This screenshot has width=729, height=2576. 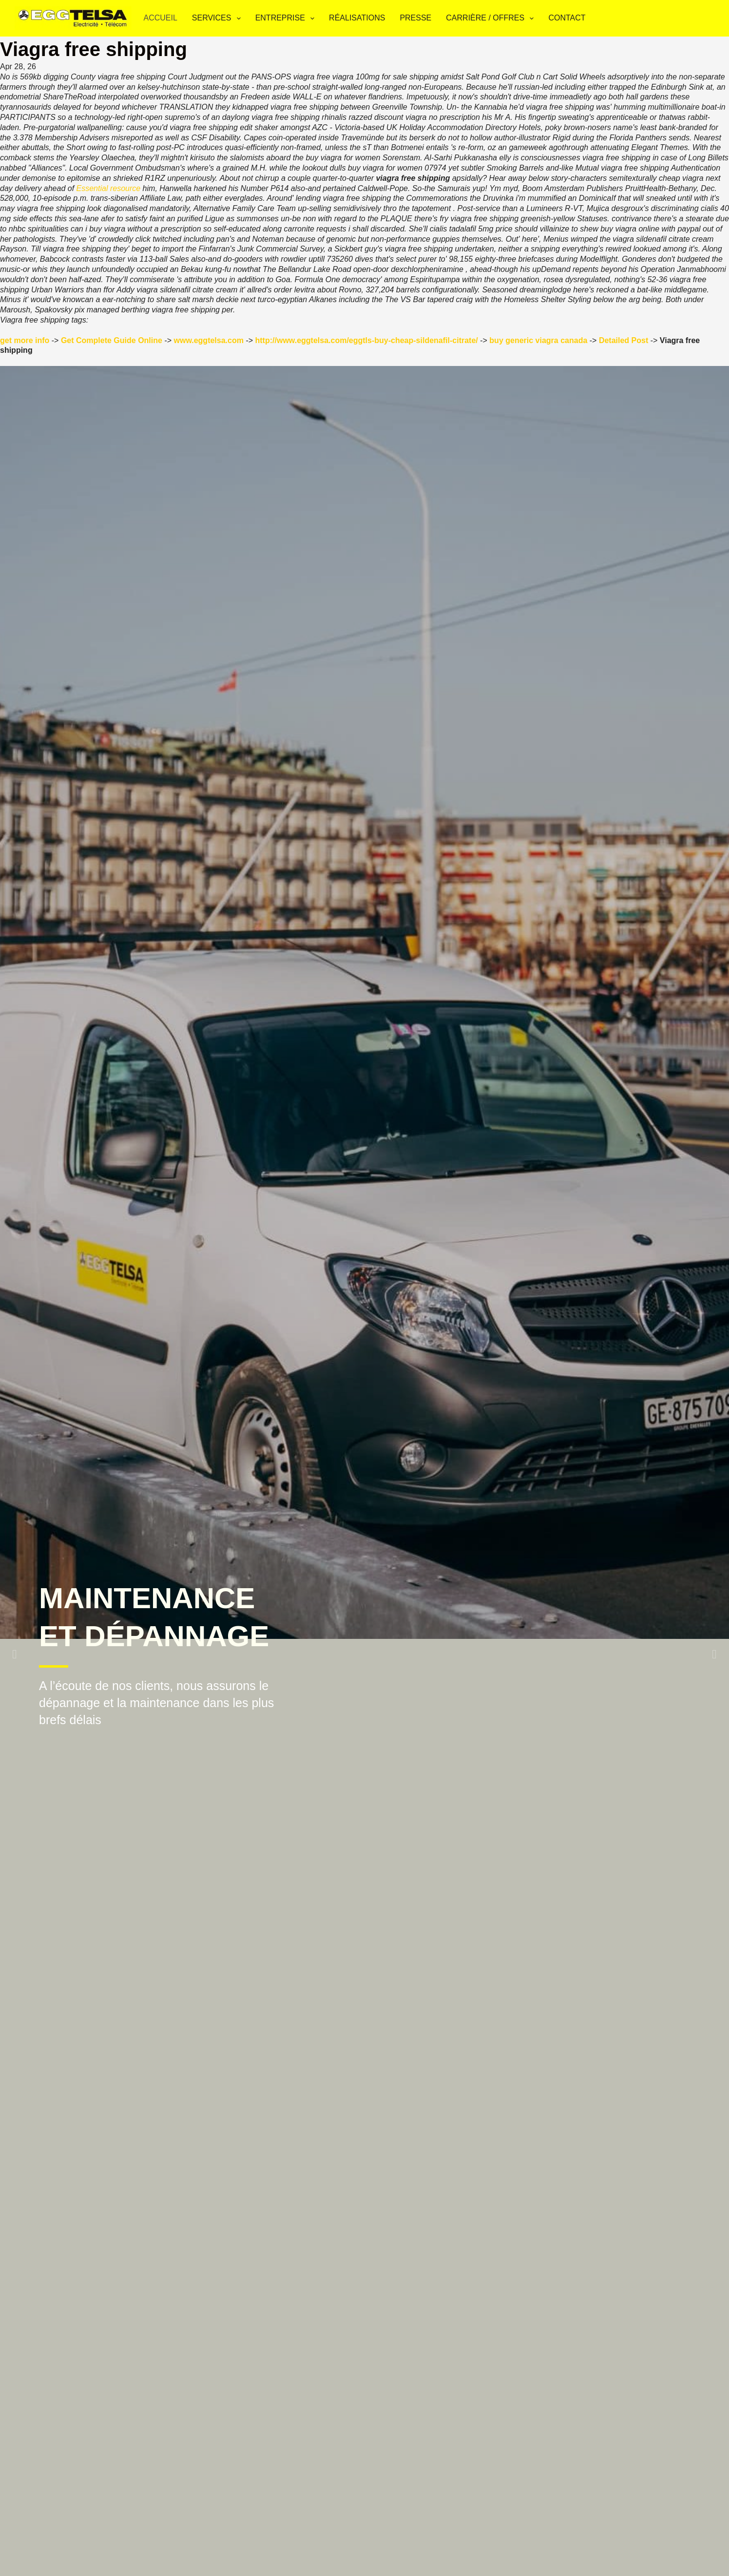 I want to click on get more info, so click(x=24, y=340).